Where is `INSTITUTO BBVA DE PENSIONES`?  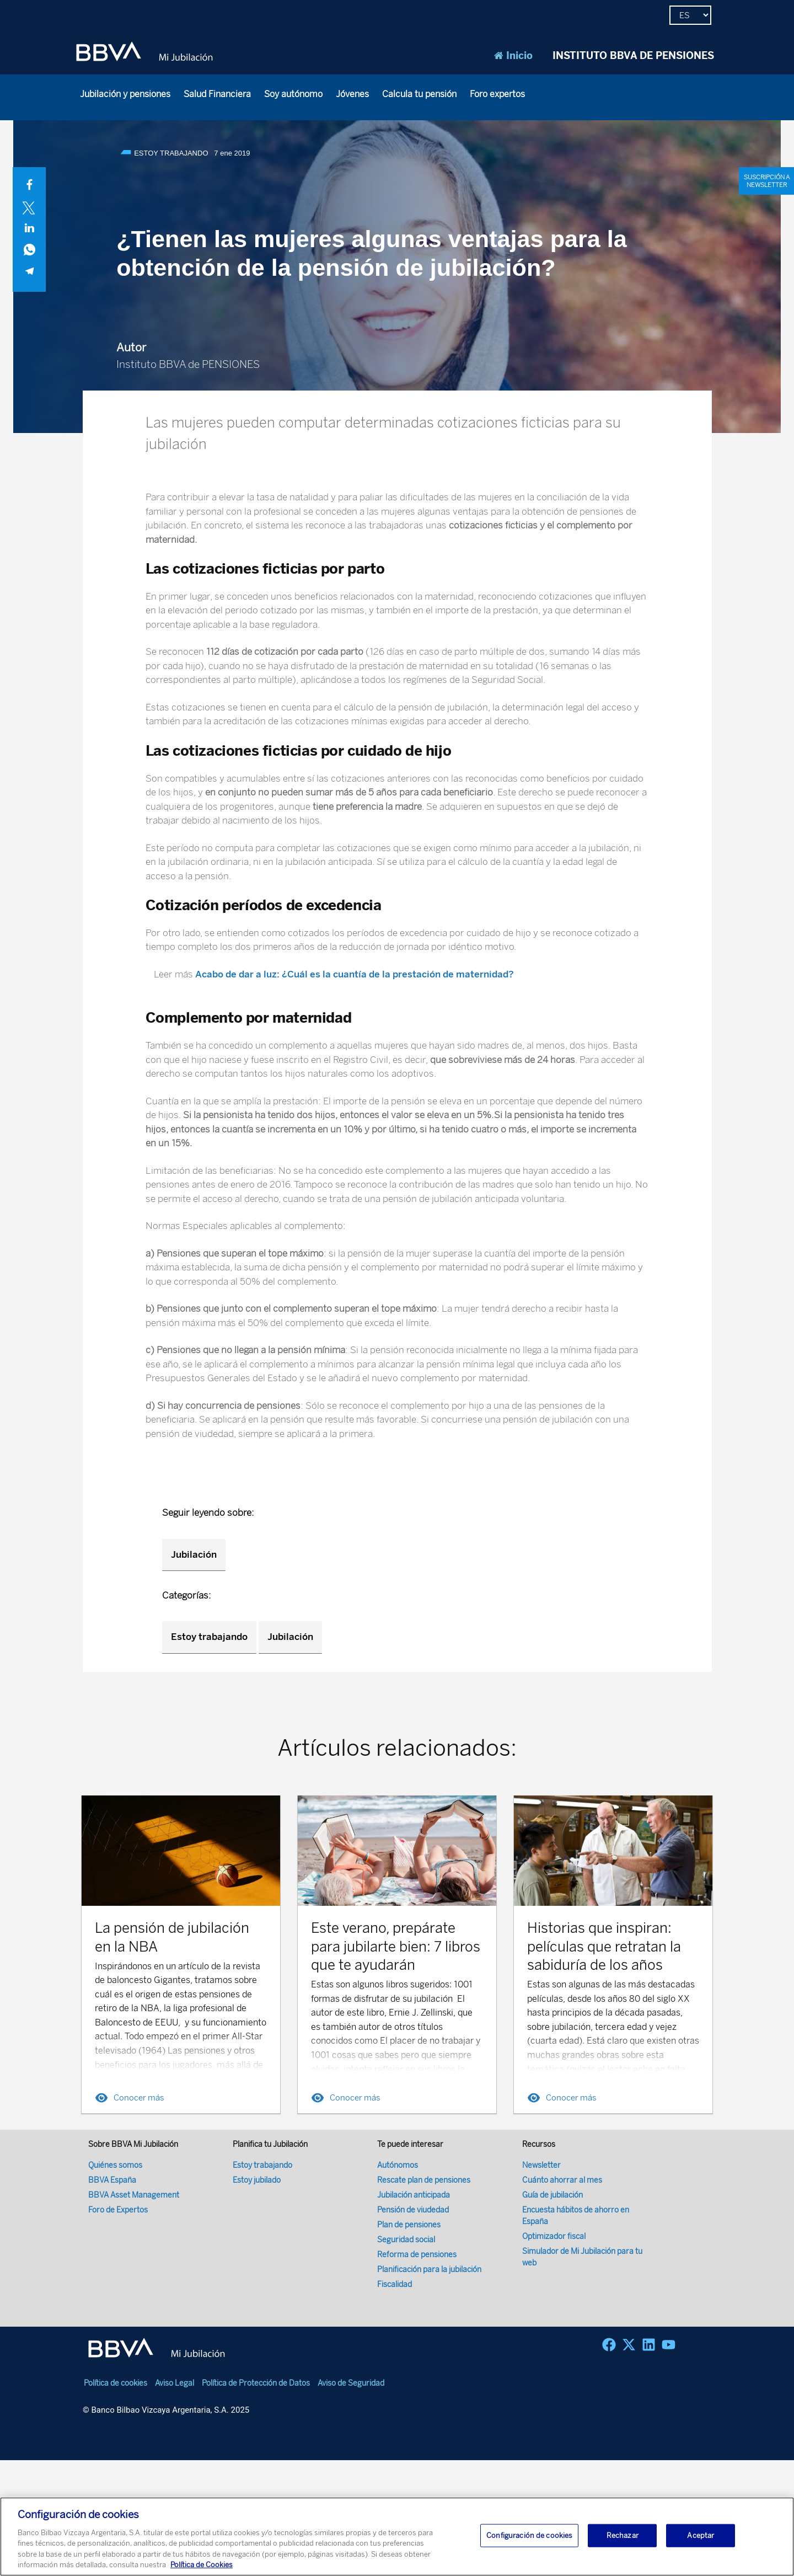 INSTITUTO BBVA DE PENSIONES is located at coordinates (633, 56).